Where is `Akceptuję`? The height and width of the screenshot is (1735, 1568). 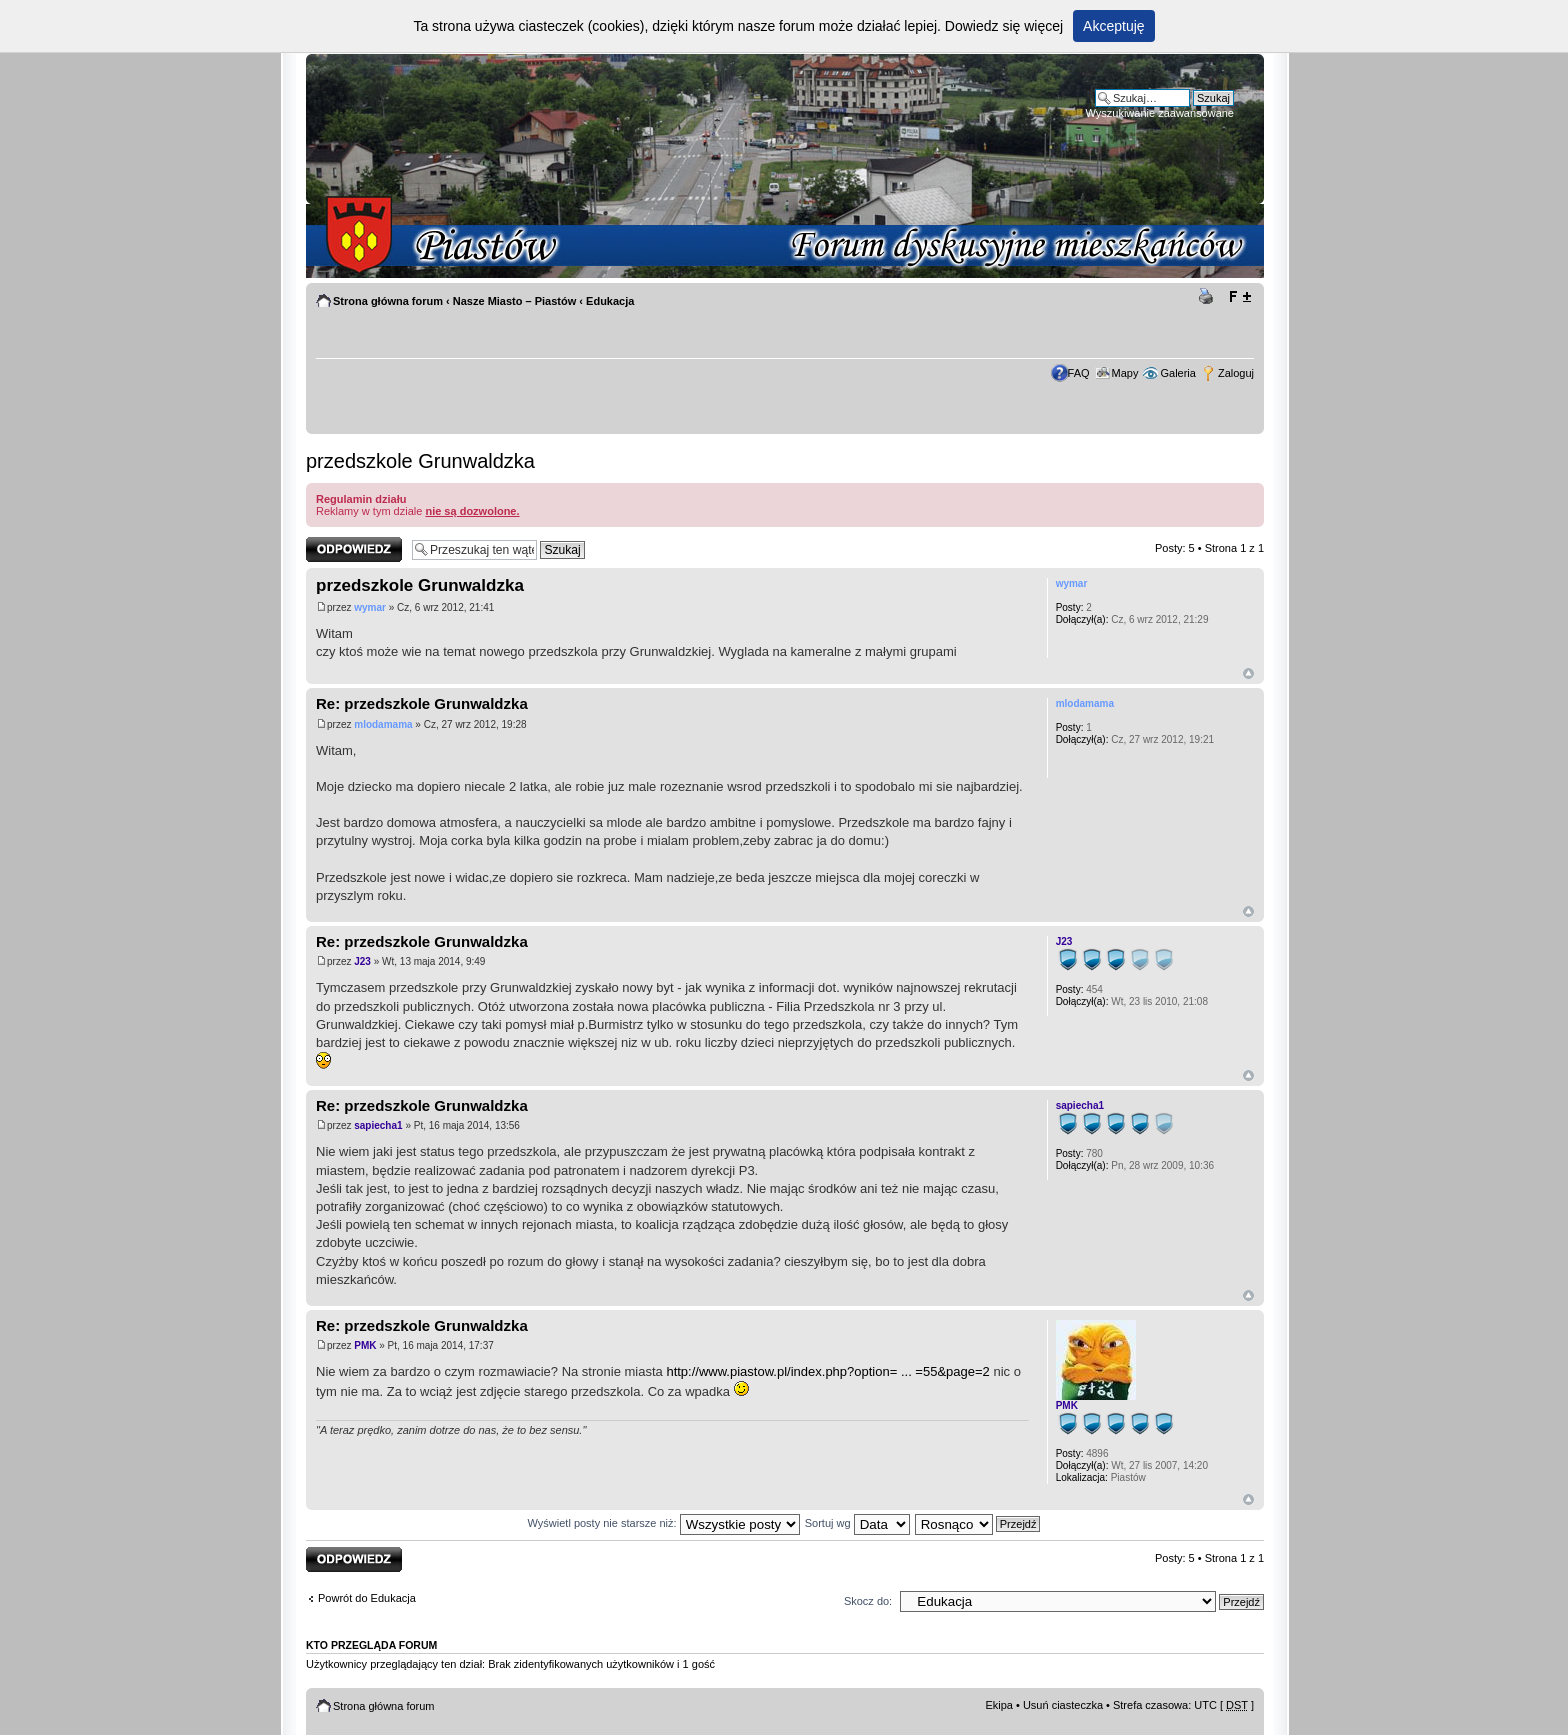 Akceptuję is located at coordinates (1113, 26).